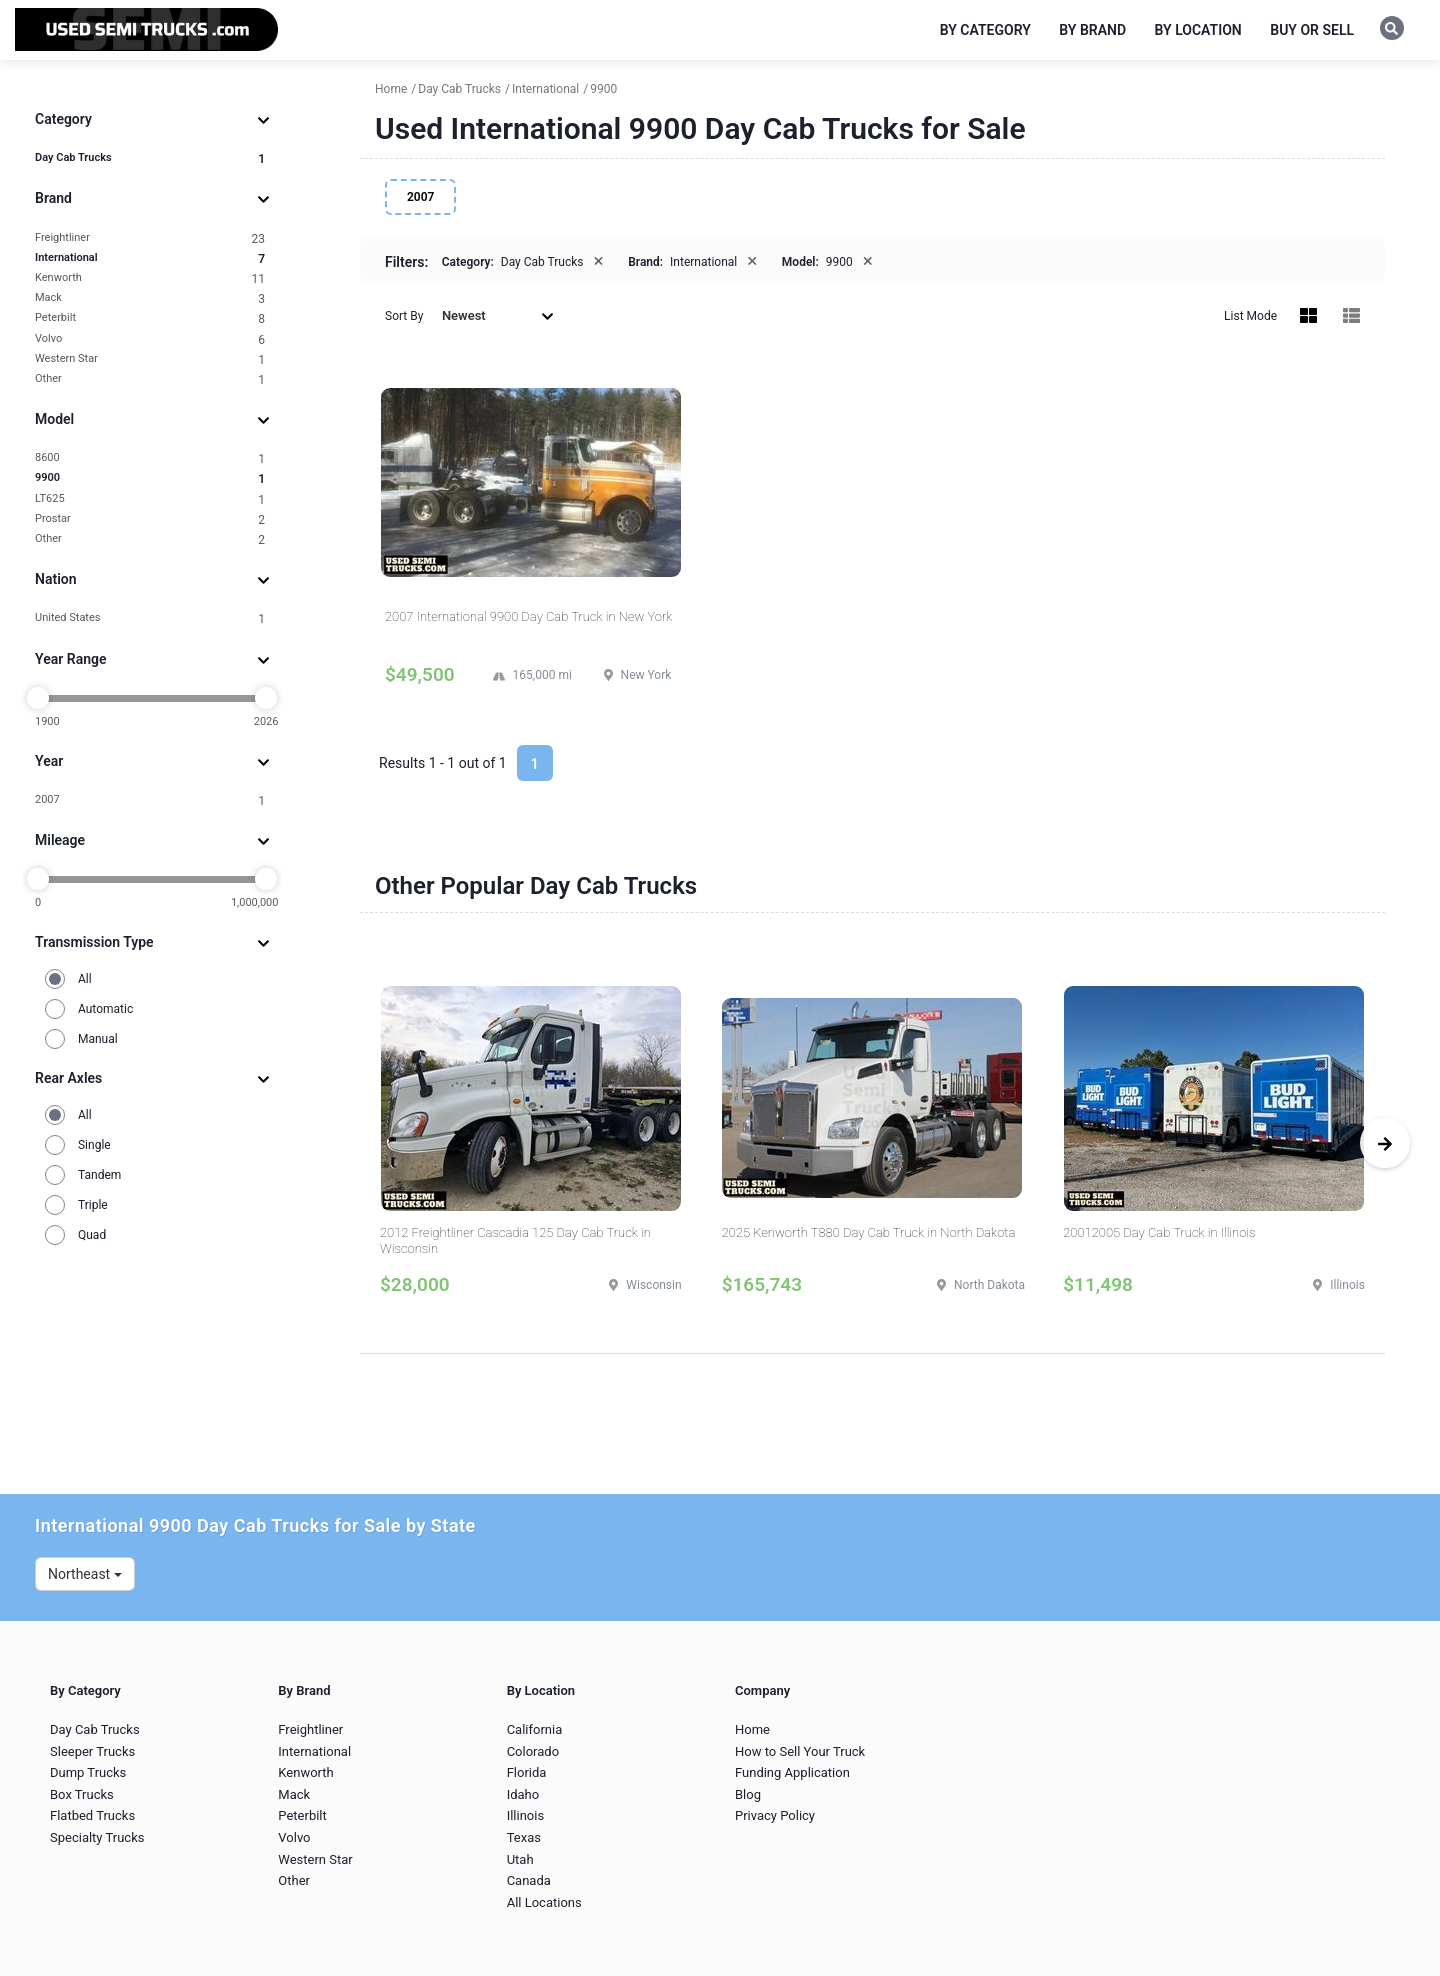 This screenshot has height=1976, width=1440. I want to click on By Location, so click(1198, 30).